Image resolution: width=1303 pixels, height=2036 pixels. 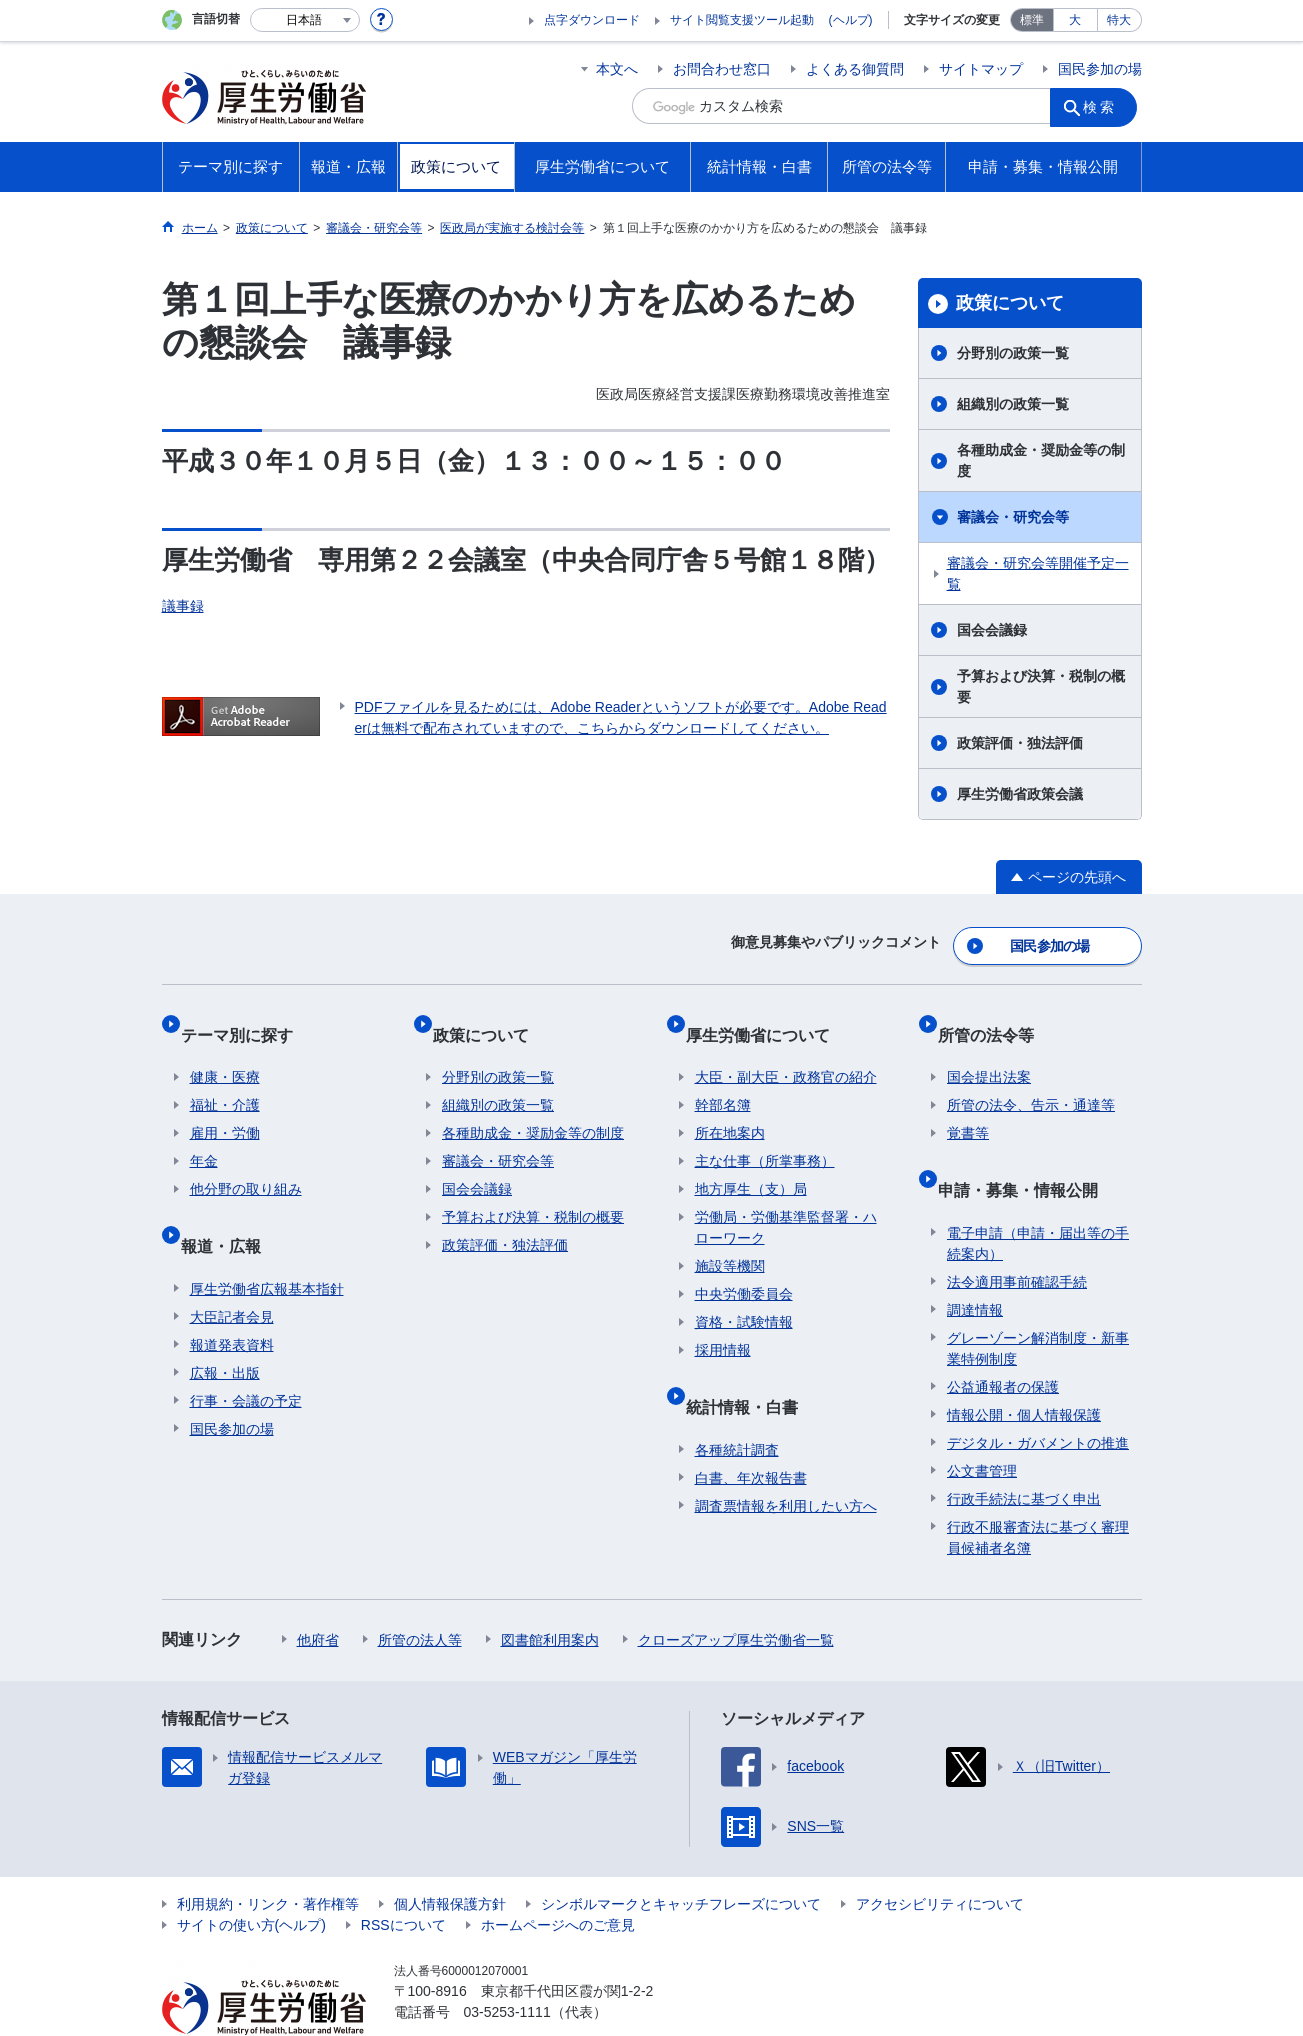 What do you see at coordinates (730, 1240) in the screenshot?
I see `施設等機関` at bounding box center [730, 1240].